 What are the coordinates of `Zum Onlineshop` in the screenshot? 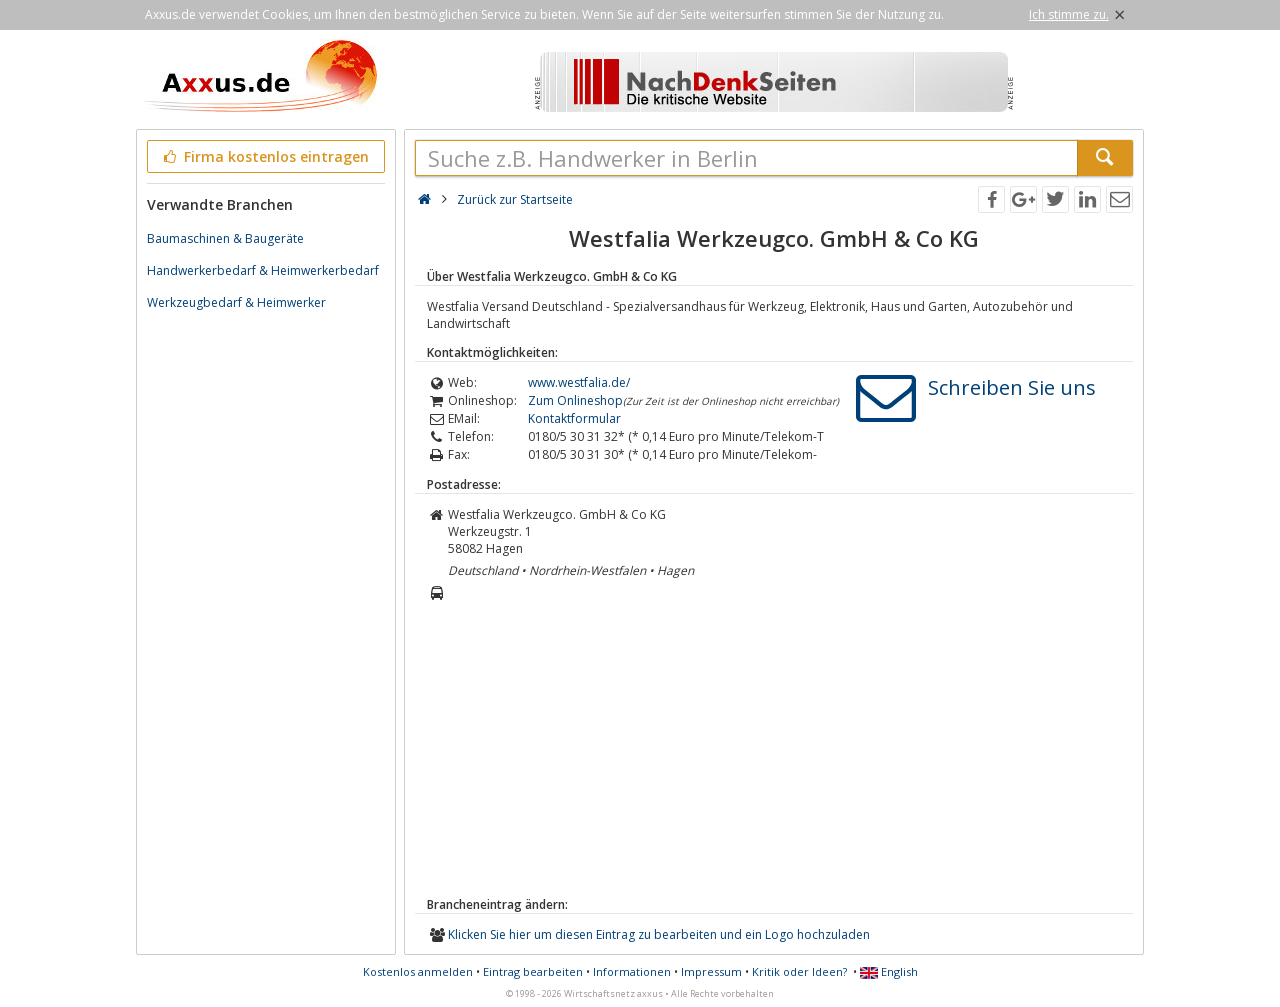 It's located at (575, 400).